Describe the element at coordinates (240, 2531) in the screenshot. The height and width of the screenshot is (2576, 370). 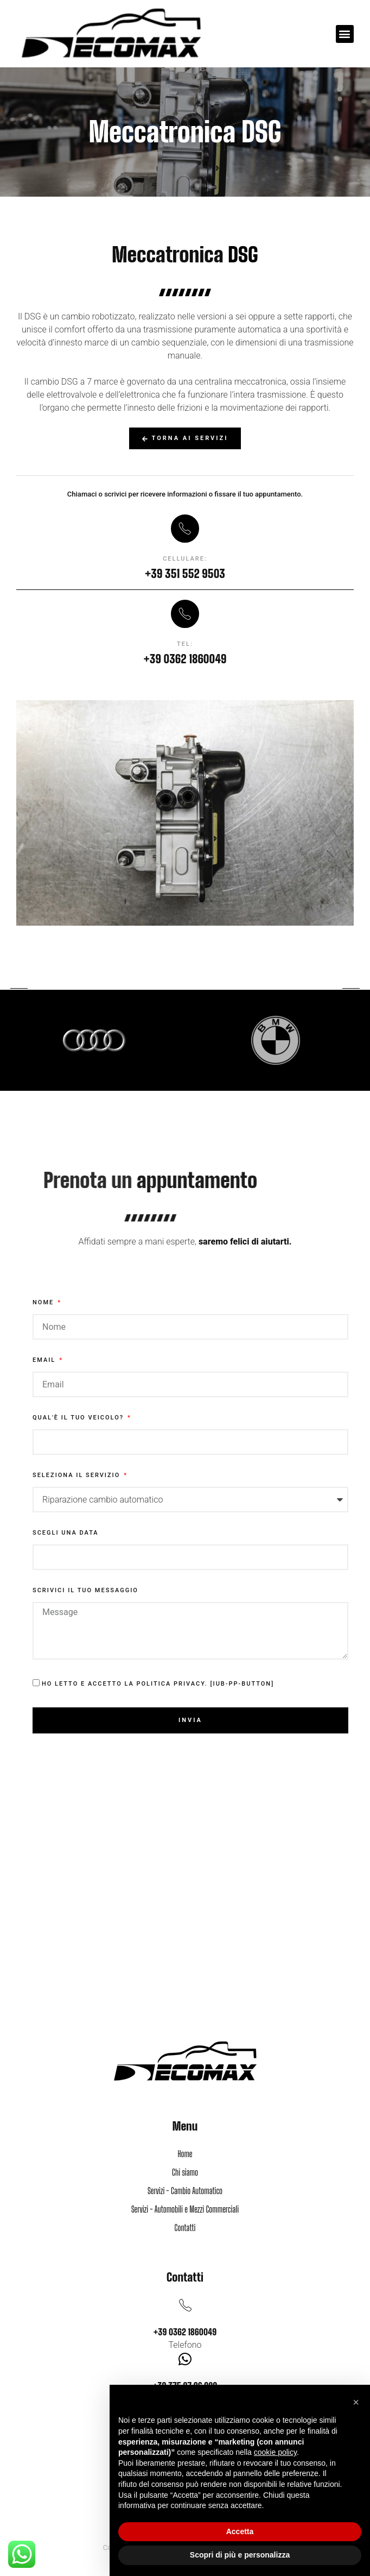
I see `Accetta [button]` at that location.